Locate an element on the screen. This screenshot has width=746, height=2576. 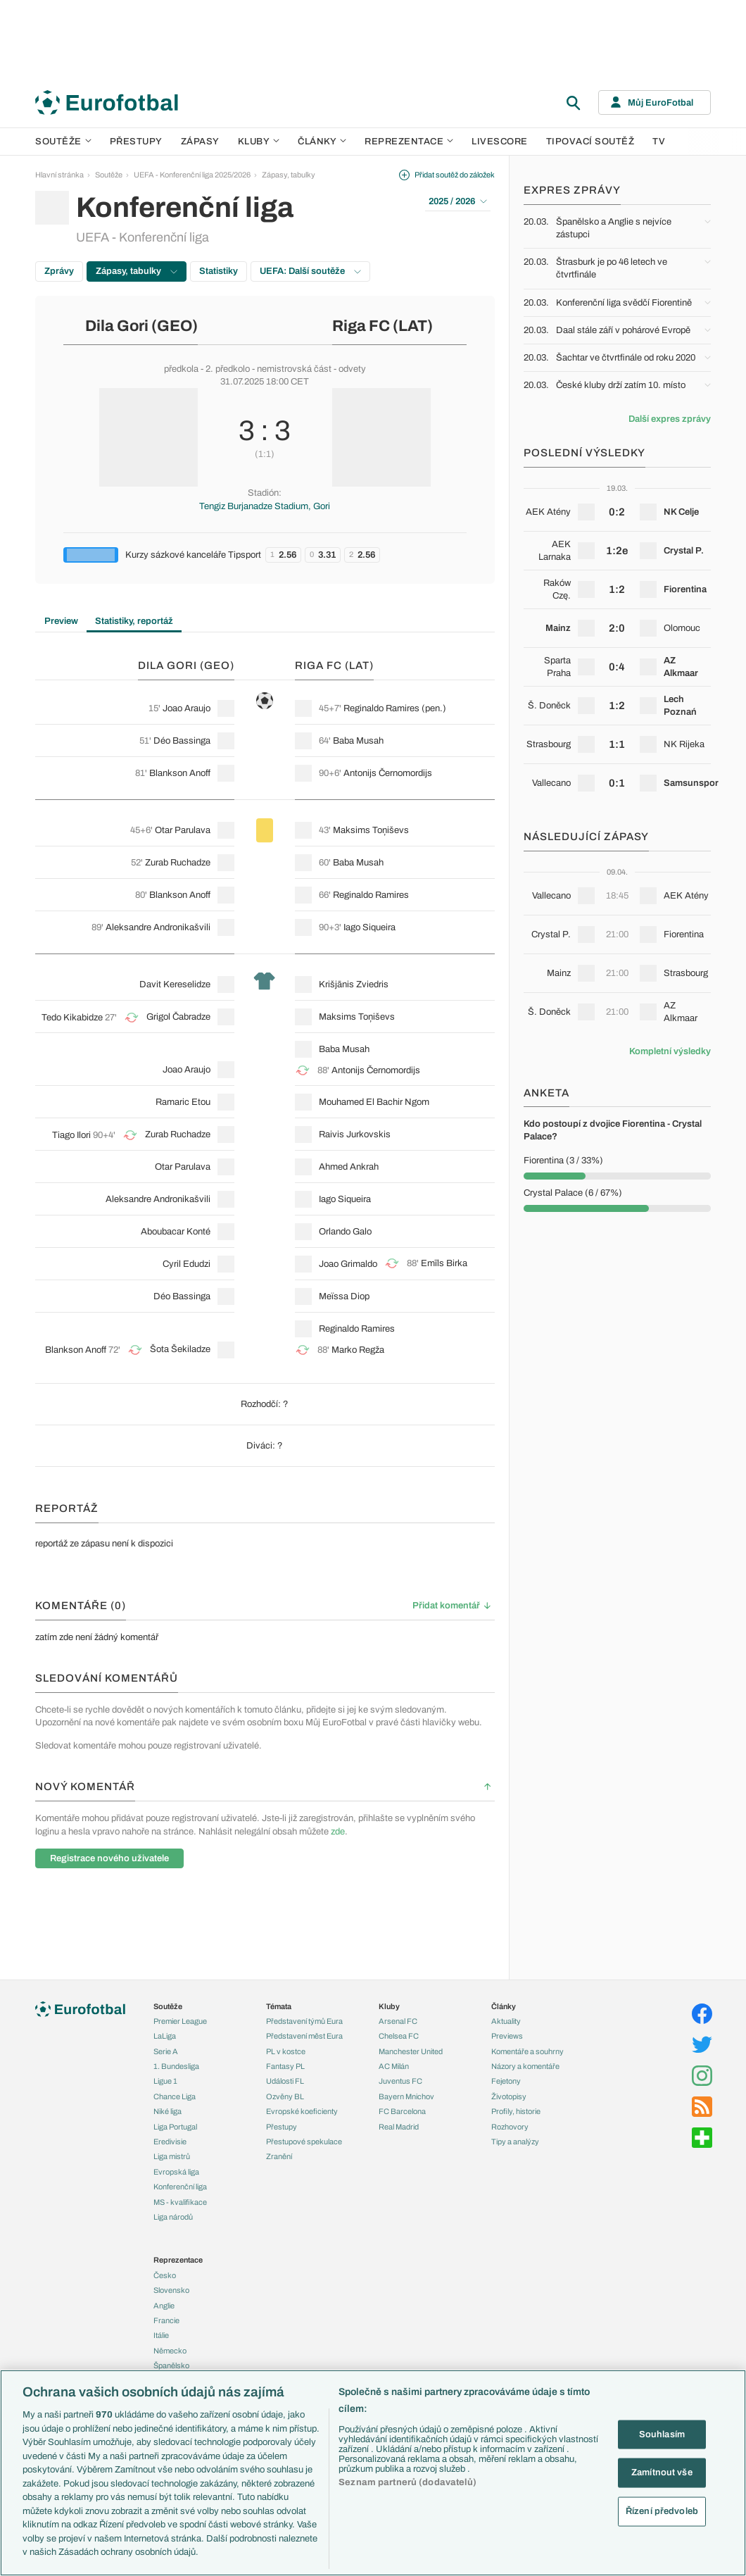
Komentáře a souhrny is located at coordinates (527, 2051).